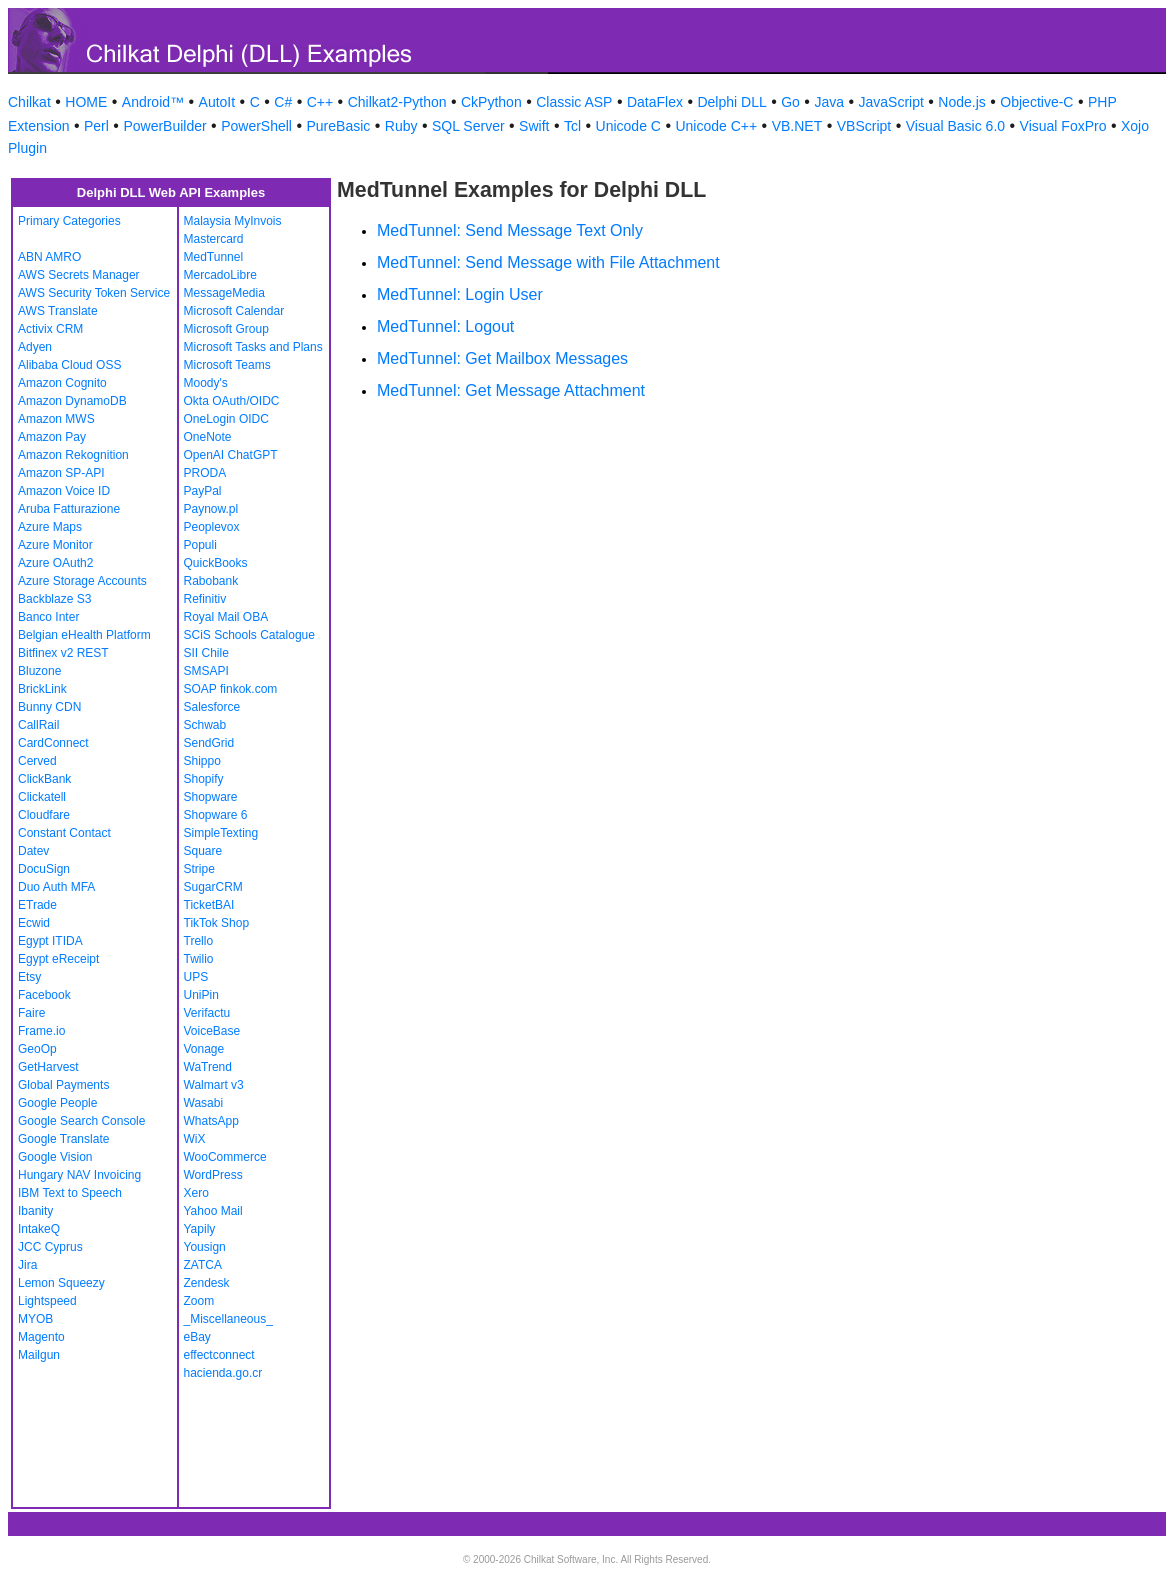 This screenshot has width=1174, height=1583. I want to click on IntakeQ, so click(39, 1229).